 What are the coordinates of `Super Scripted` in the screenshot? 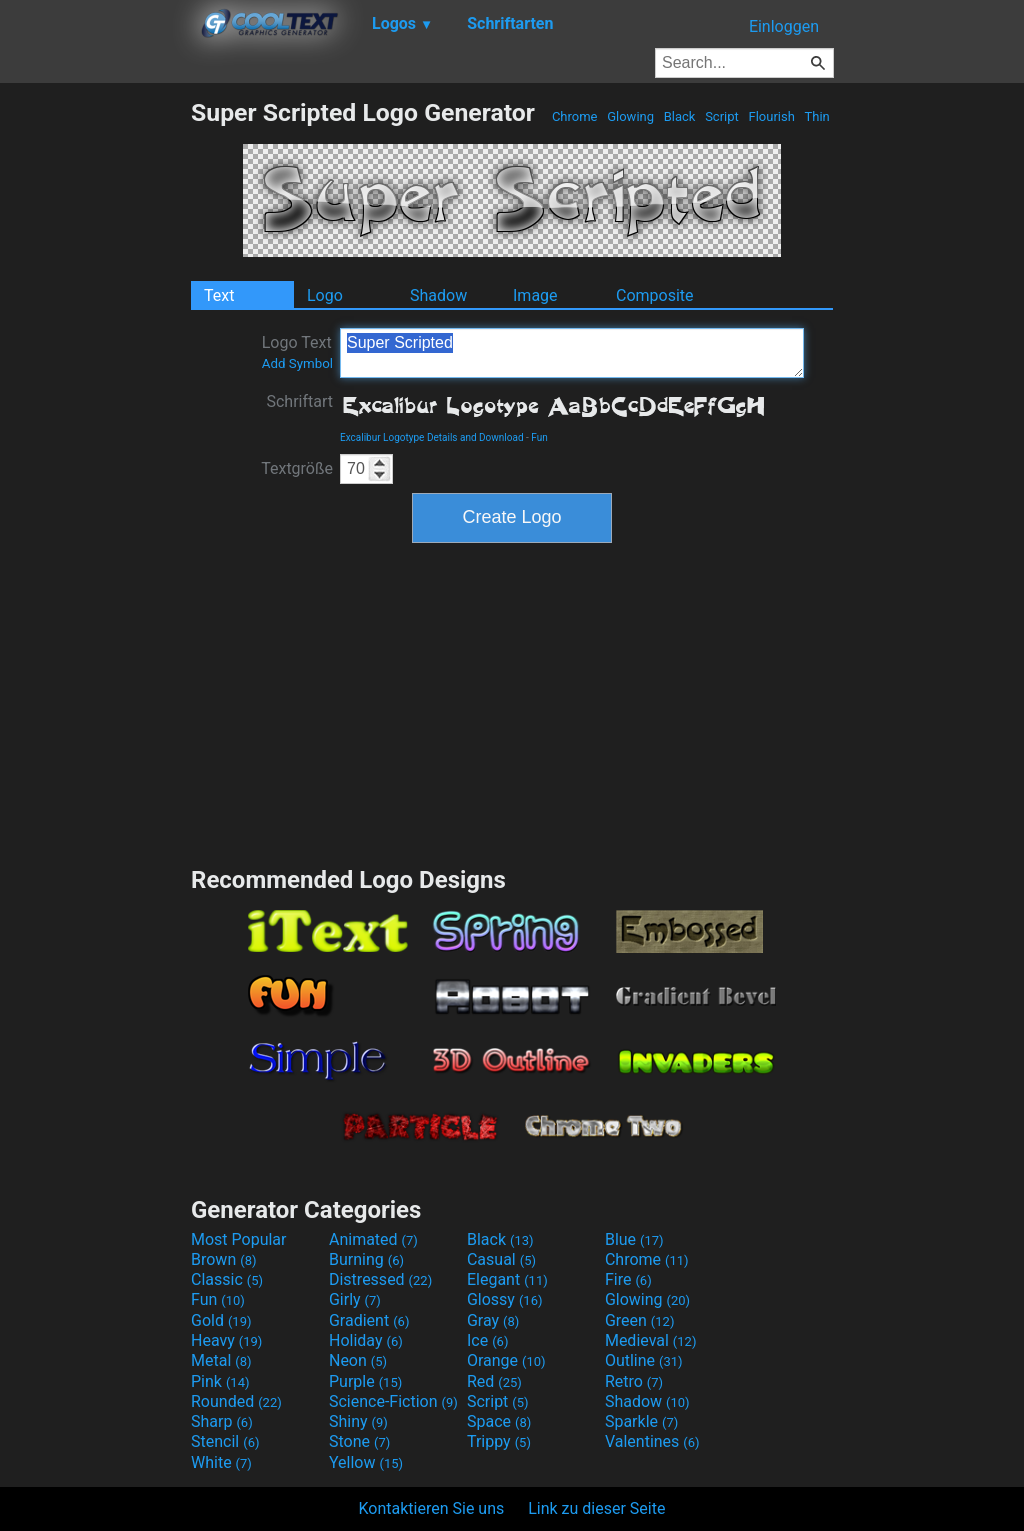 It's located at (572, 353).